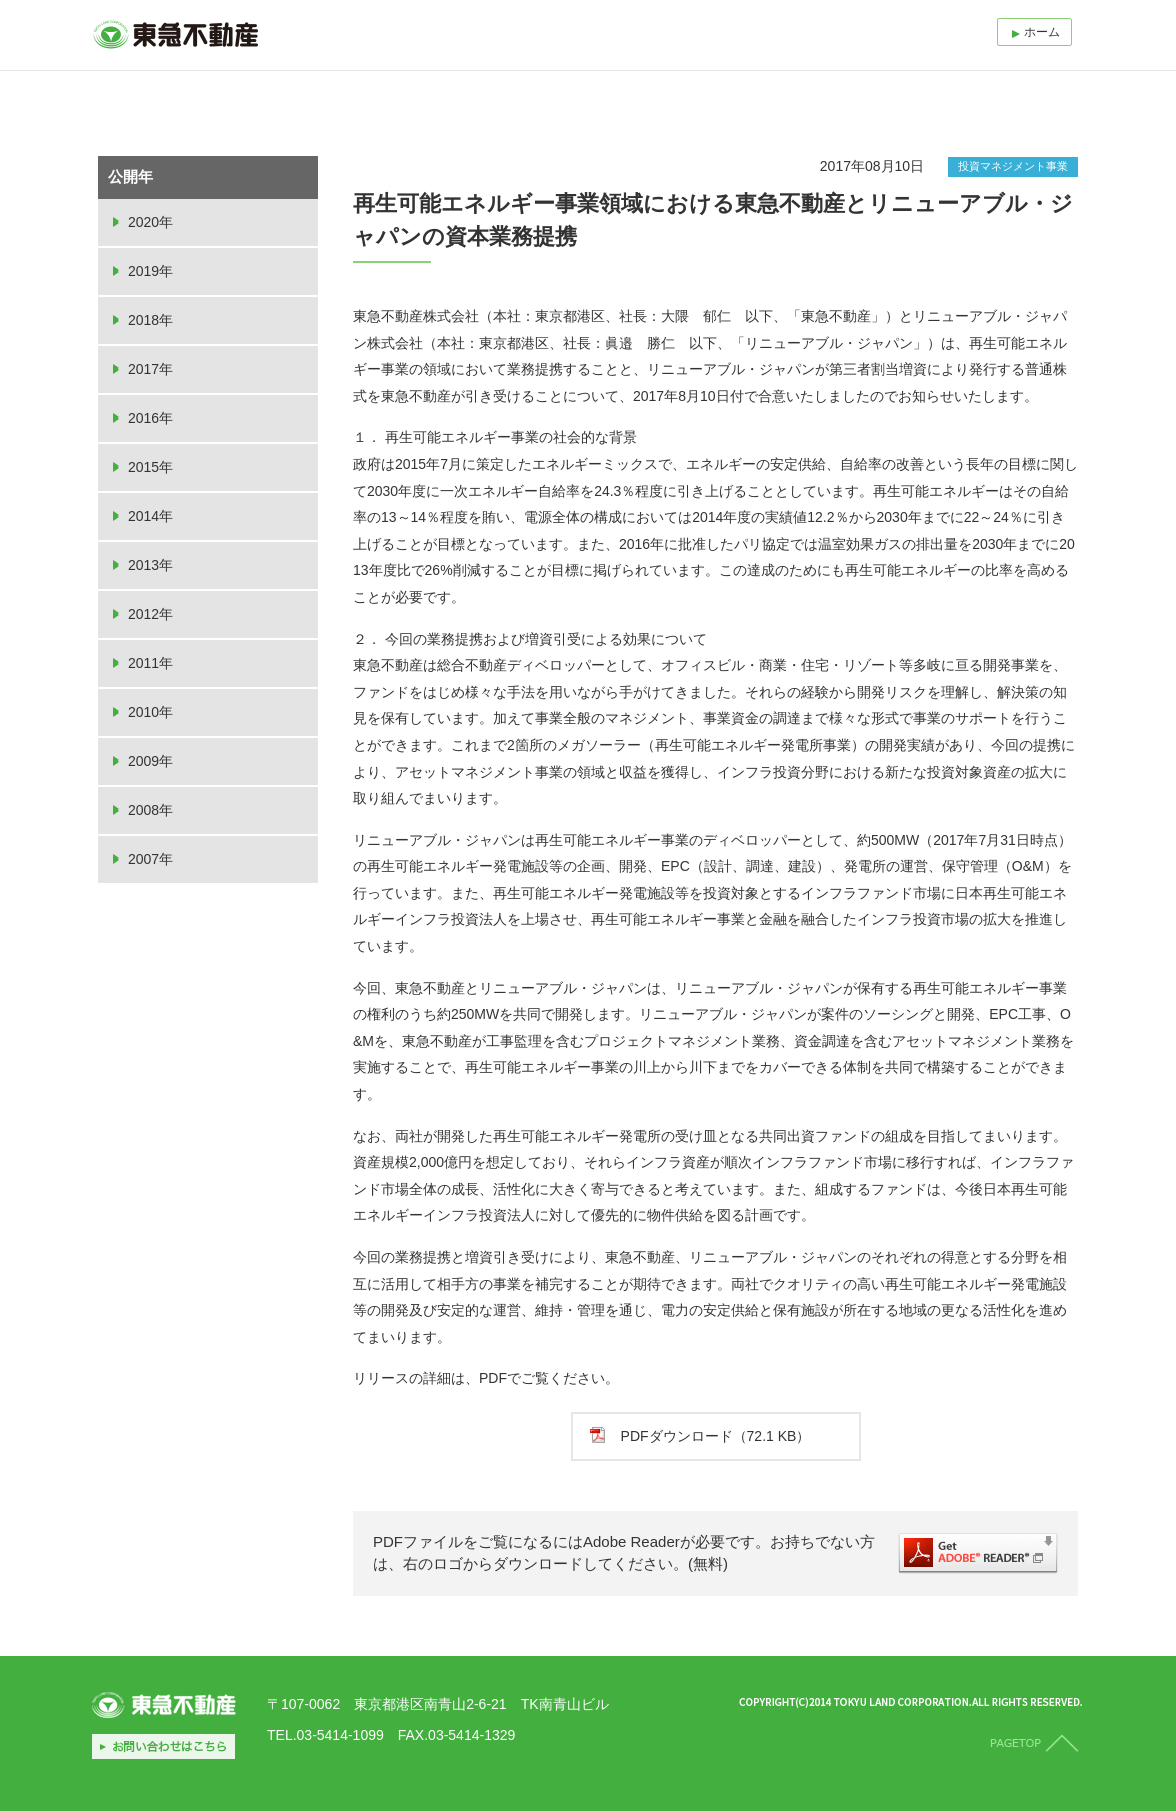 The image size is (1176, 1811). What do you see at coordinates (150, 271) in the screenshot?
I see `2019年` at bounding box center [150, 271].